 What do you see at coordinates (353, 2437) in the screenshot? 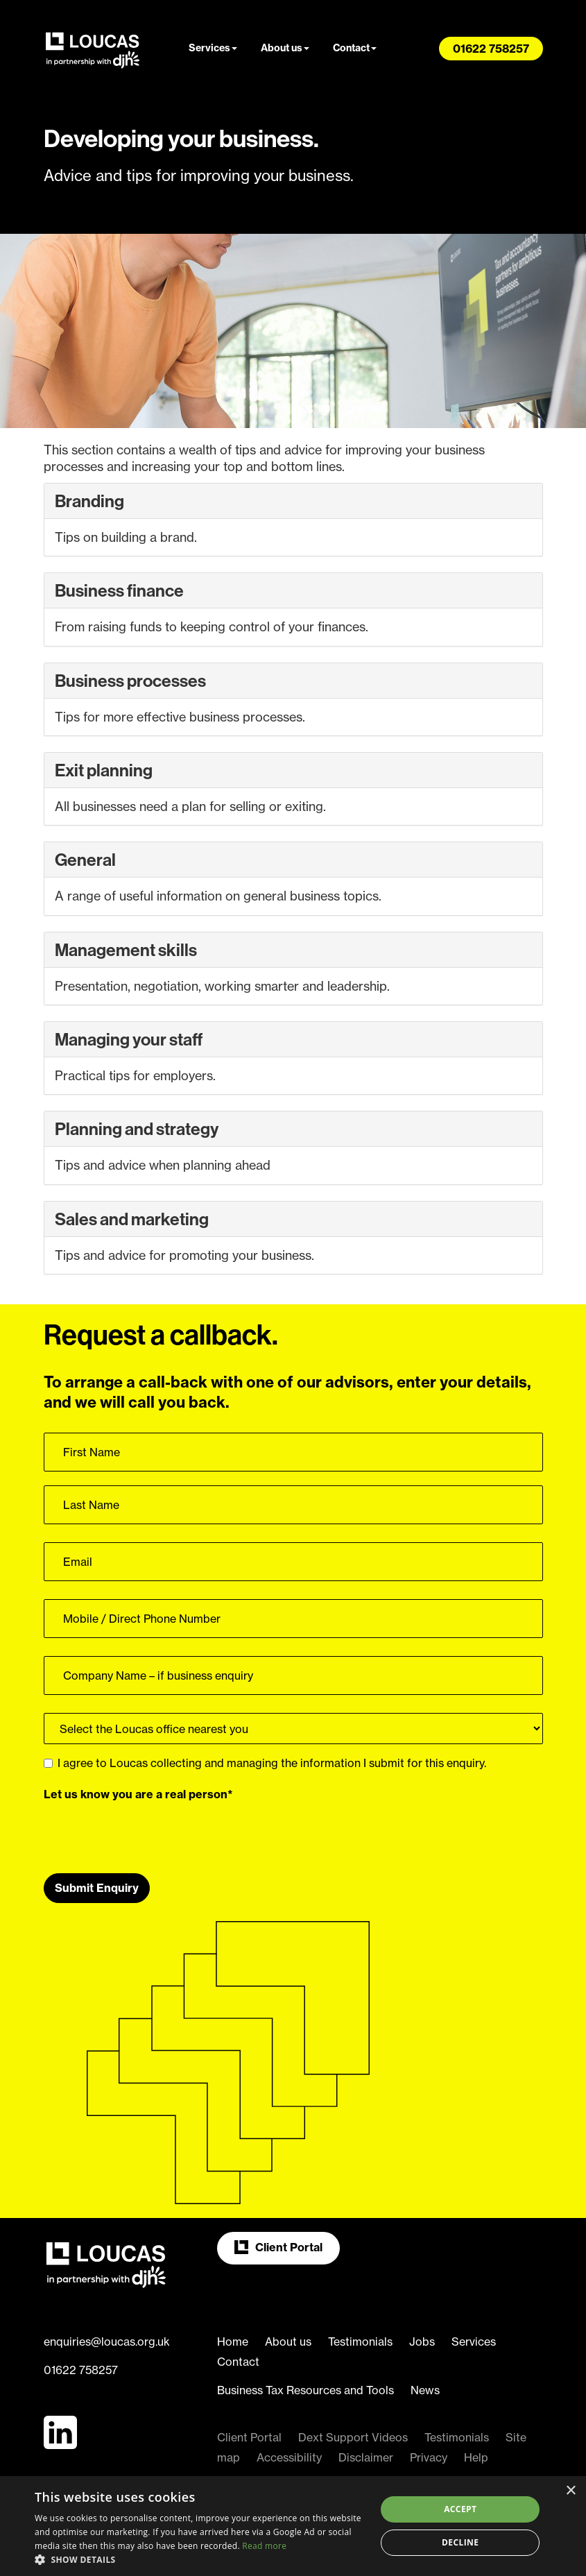
I see `Dext Support Videos` at bounding box center [353, 2437].